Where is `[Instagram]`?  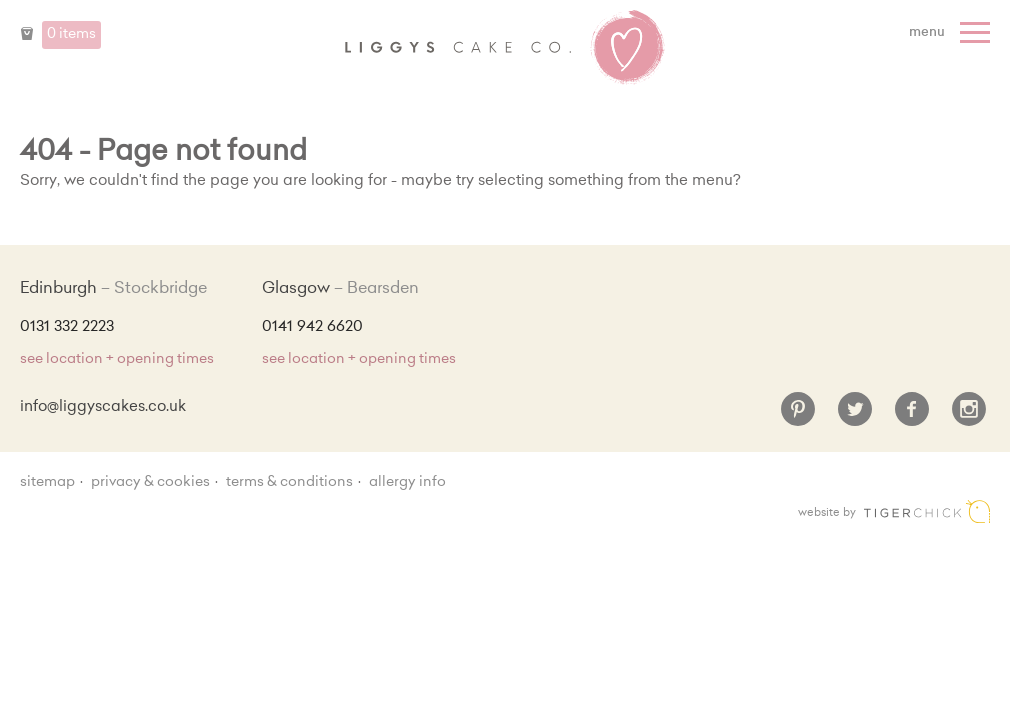
[Instagram] is located at coordinates (969, 417).